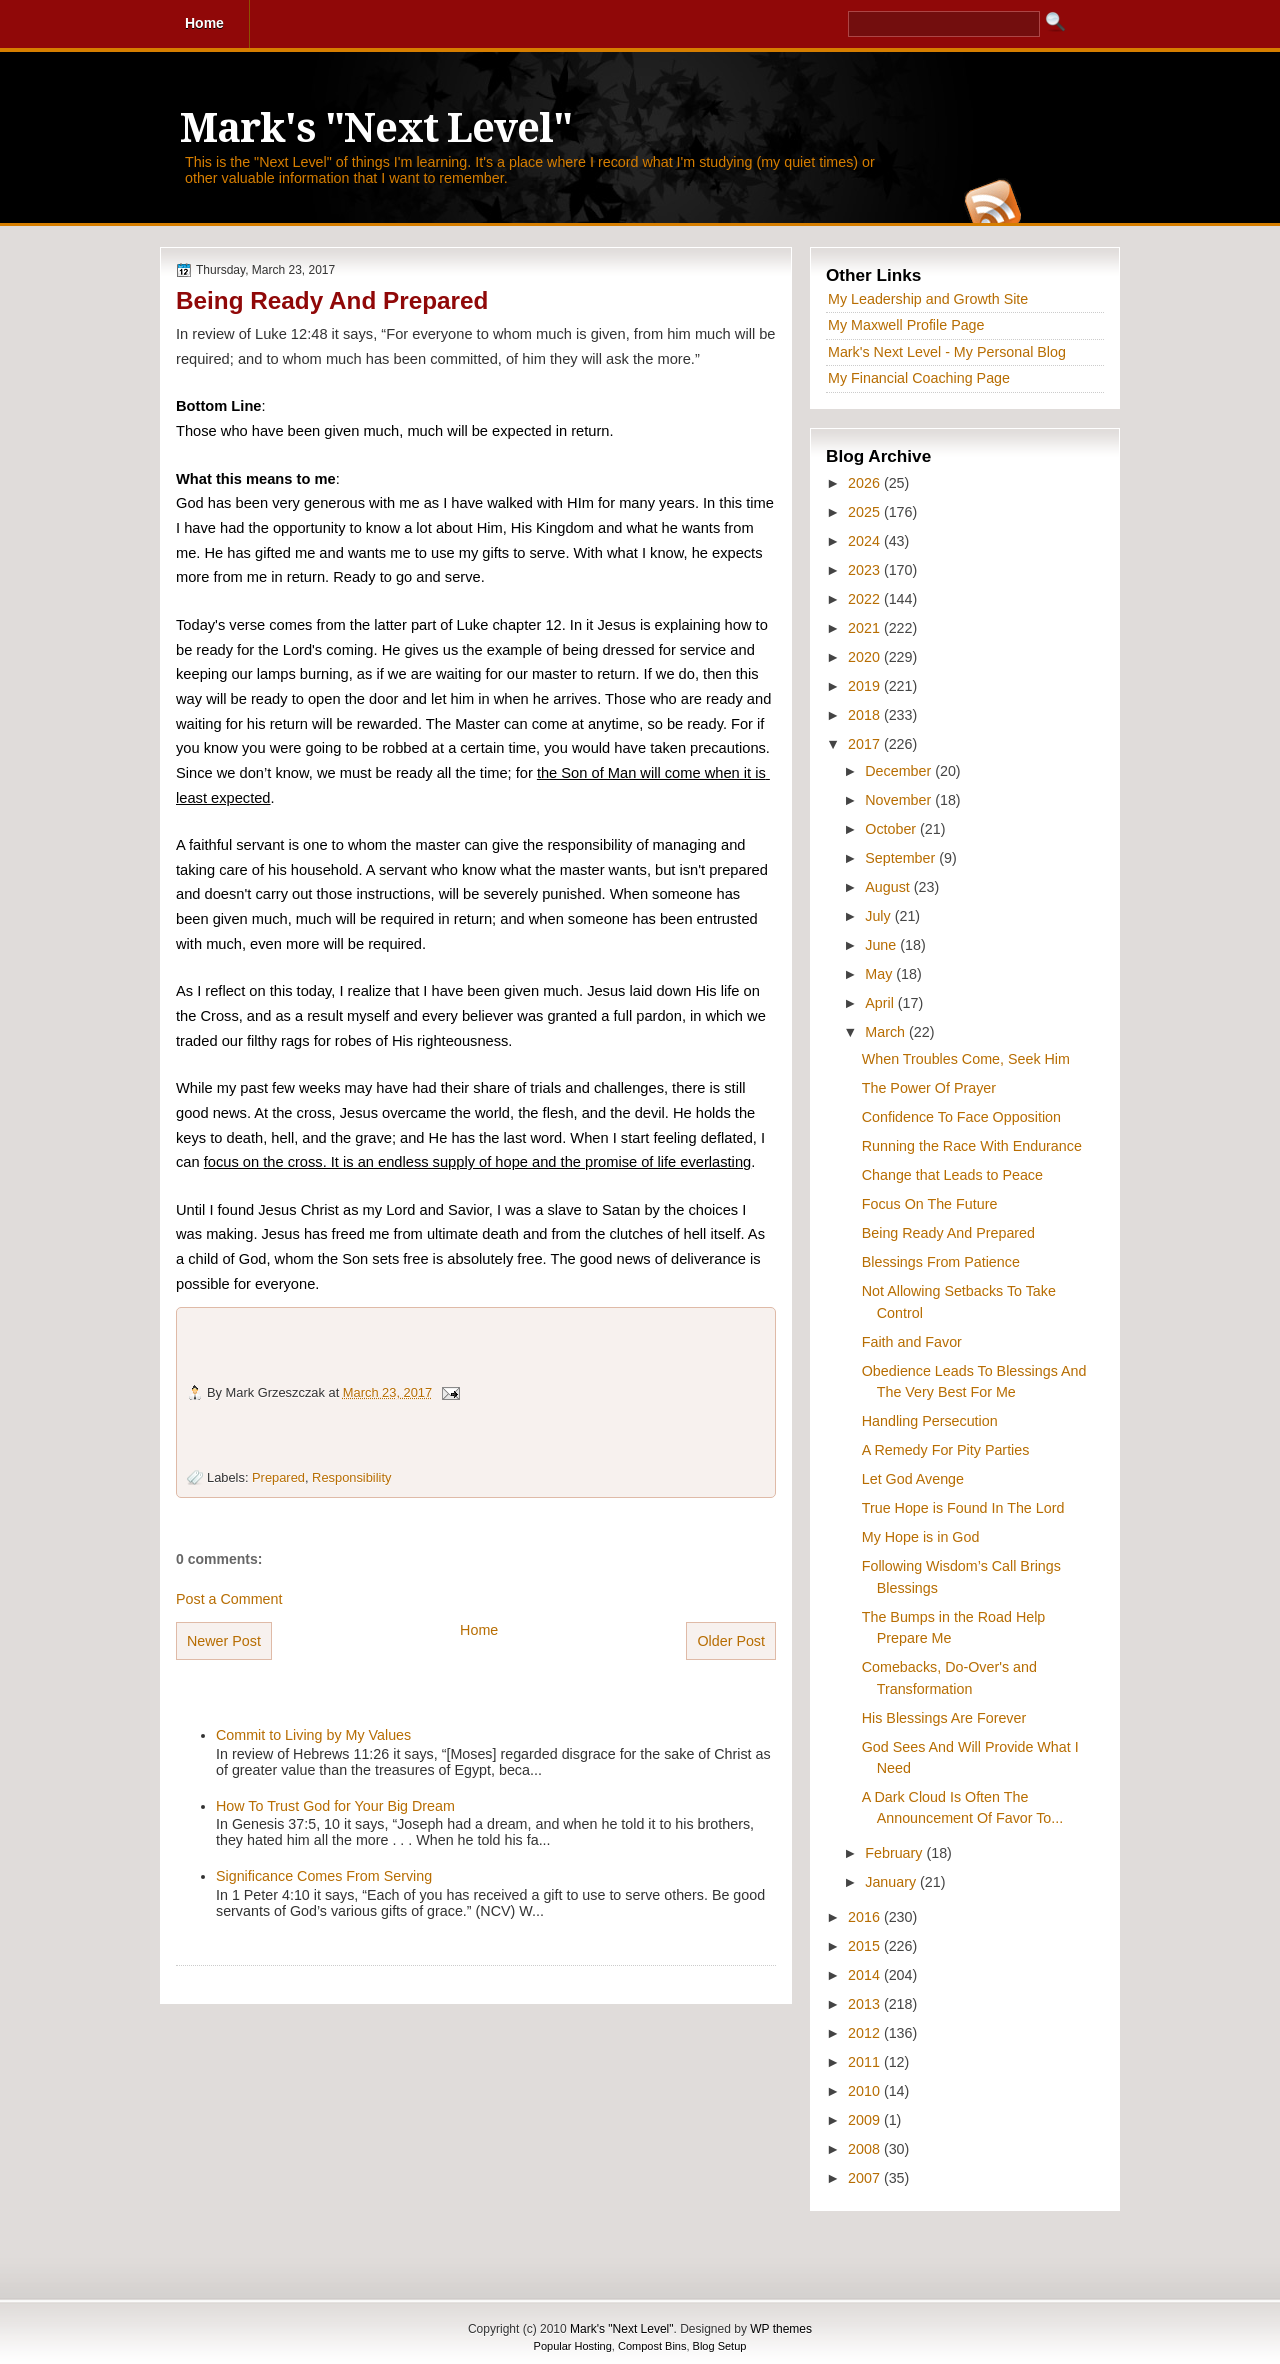  What do you see at coordinates (866, 541) in the screenshot?
I see `2024` at bounding box center [866, 541].